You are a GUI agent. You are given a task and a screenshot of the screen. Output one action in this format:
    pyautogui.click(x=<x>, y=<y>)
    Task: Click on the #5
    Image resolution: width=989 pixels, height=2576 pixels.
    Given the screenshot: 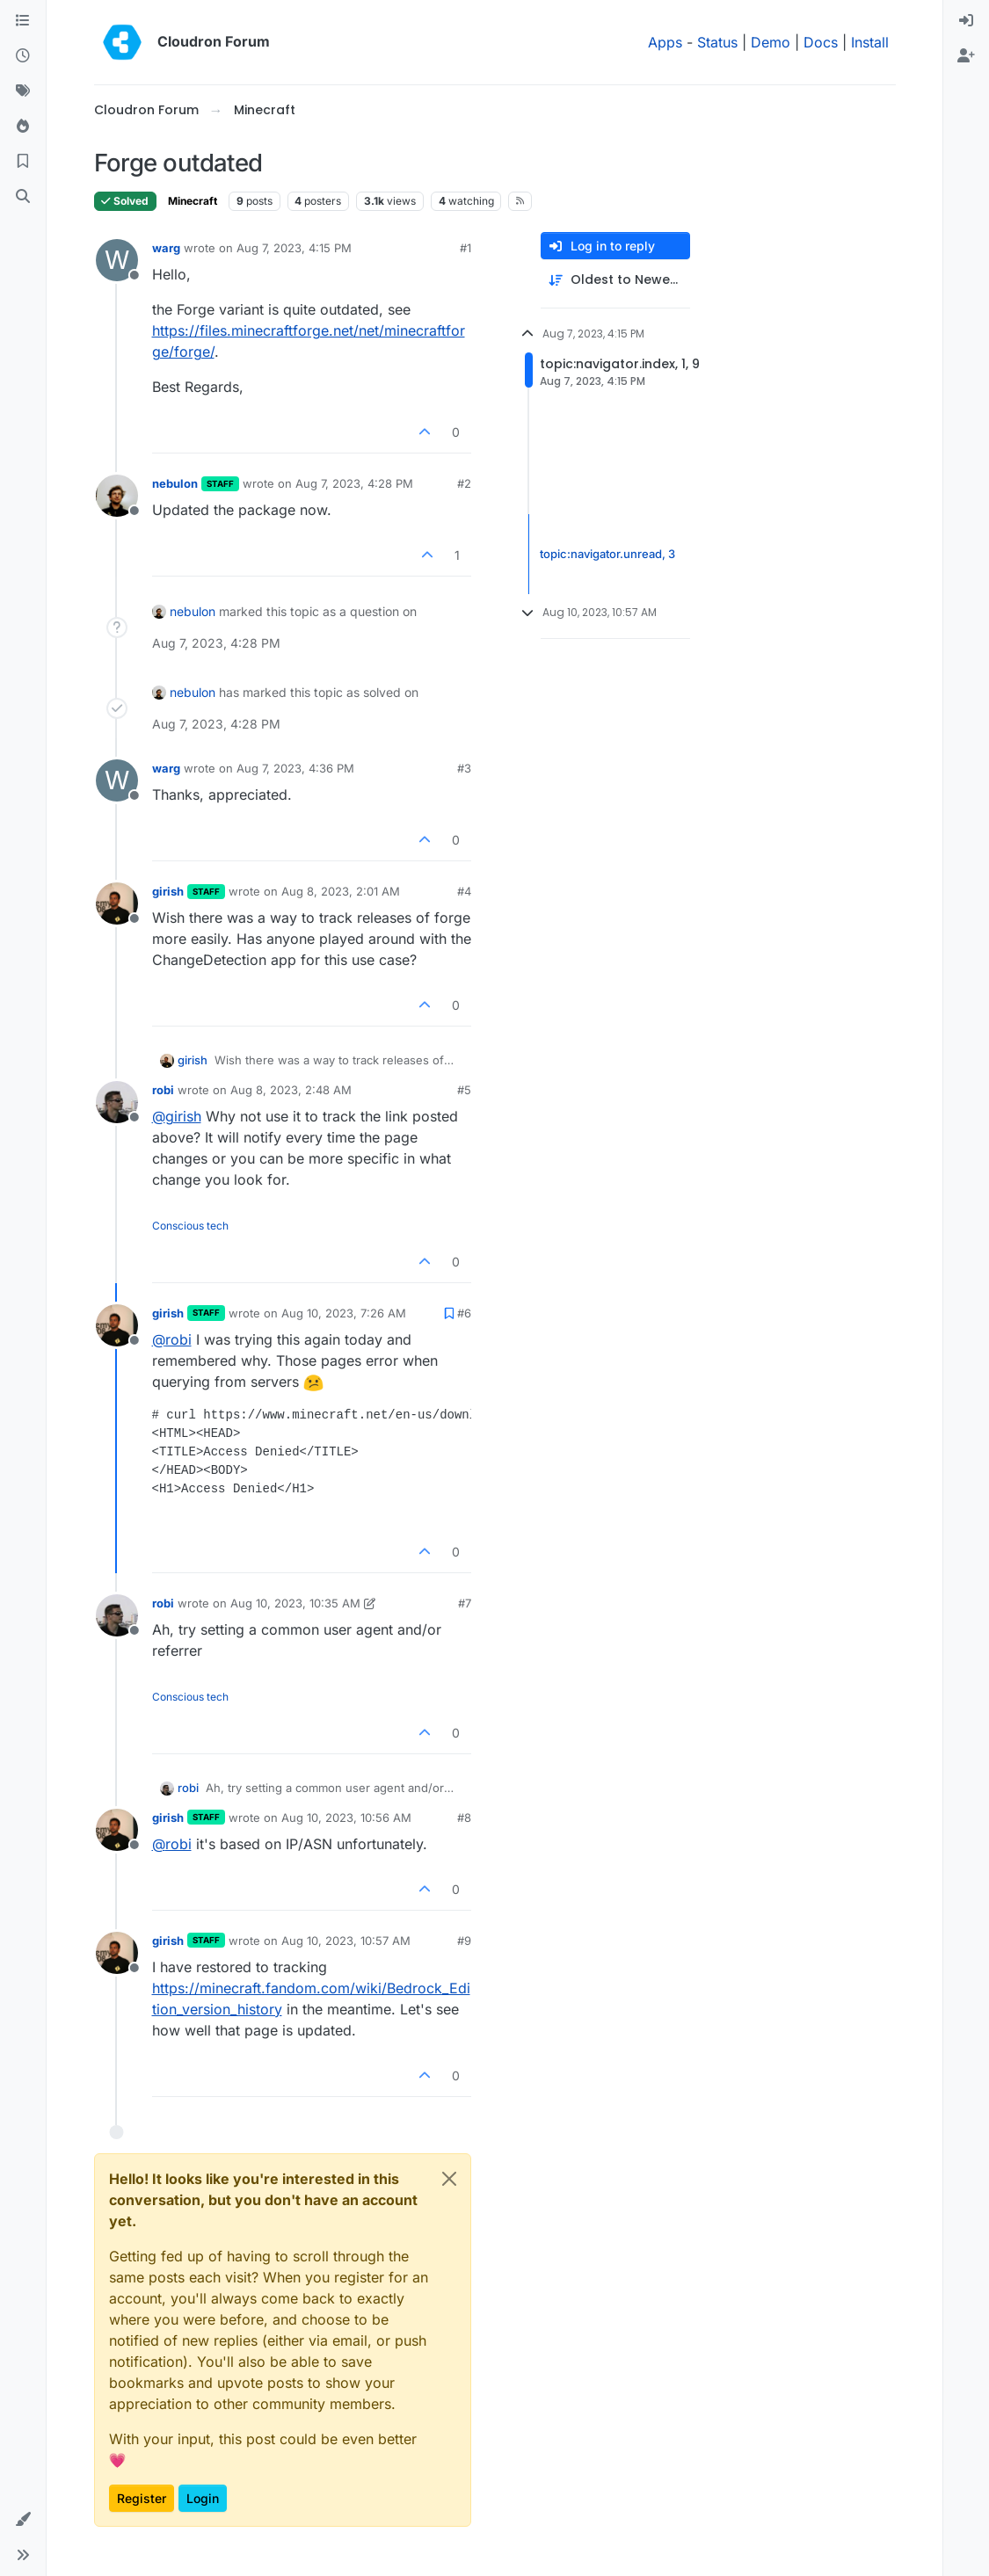 What is the action you would take?
    pyautogui.click(x=464, y=1090)
    